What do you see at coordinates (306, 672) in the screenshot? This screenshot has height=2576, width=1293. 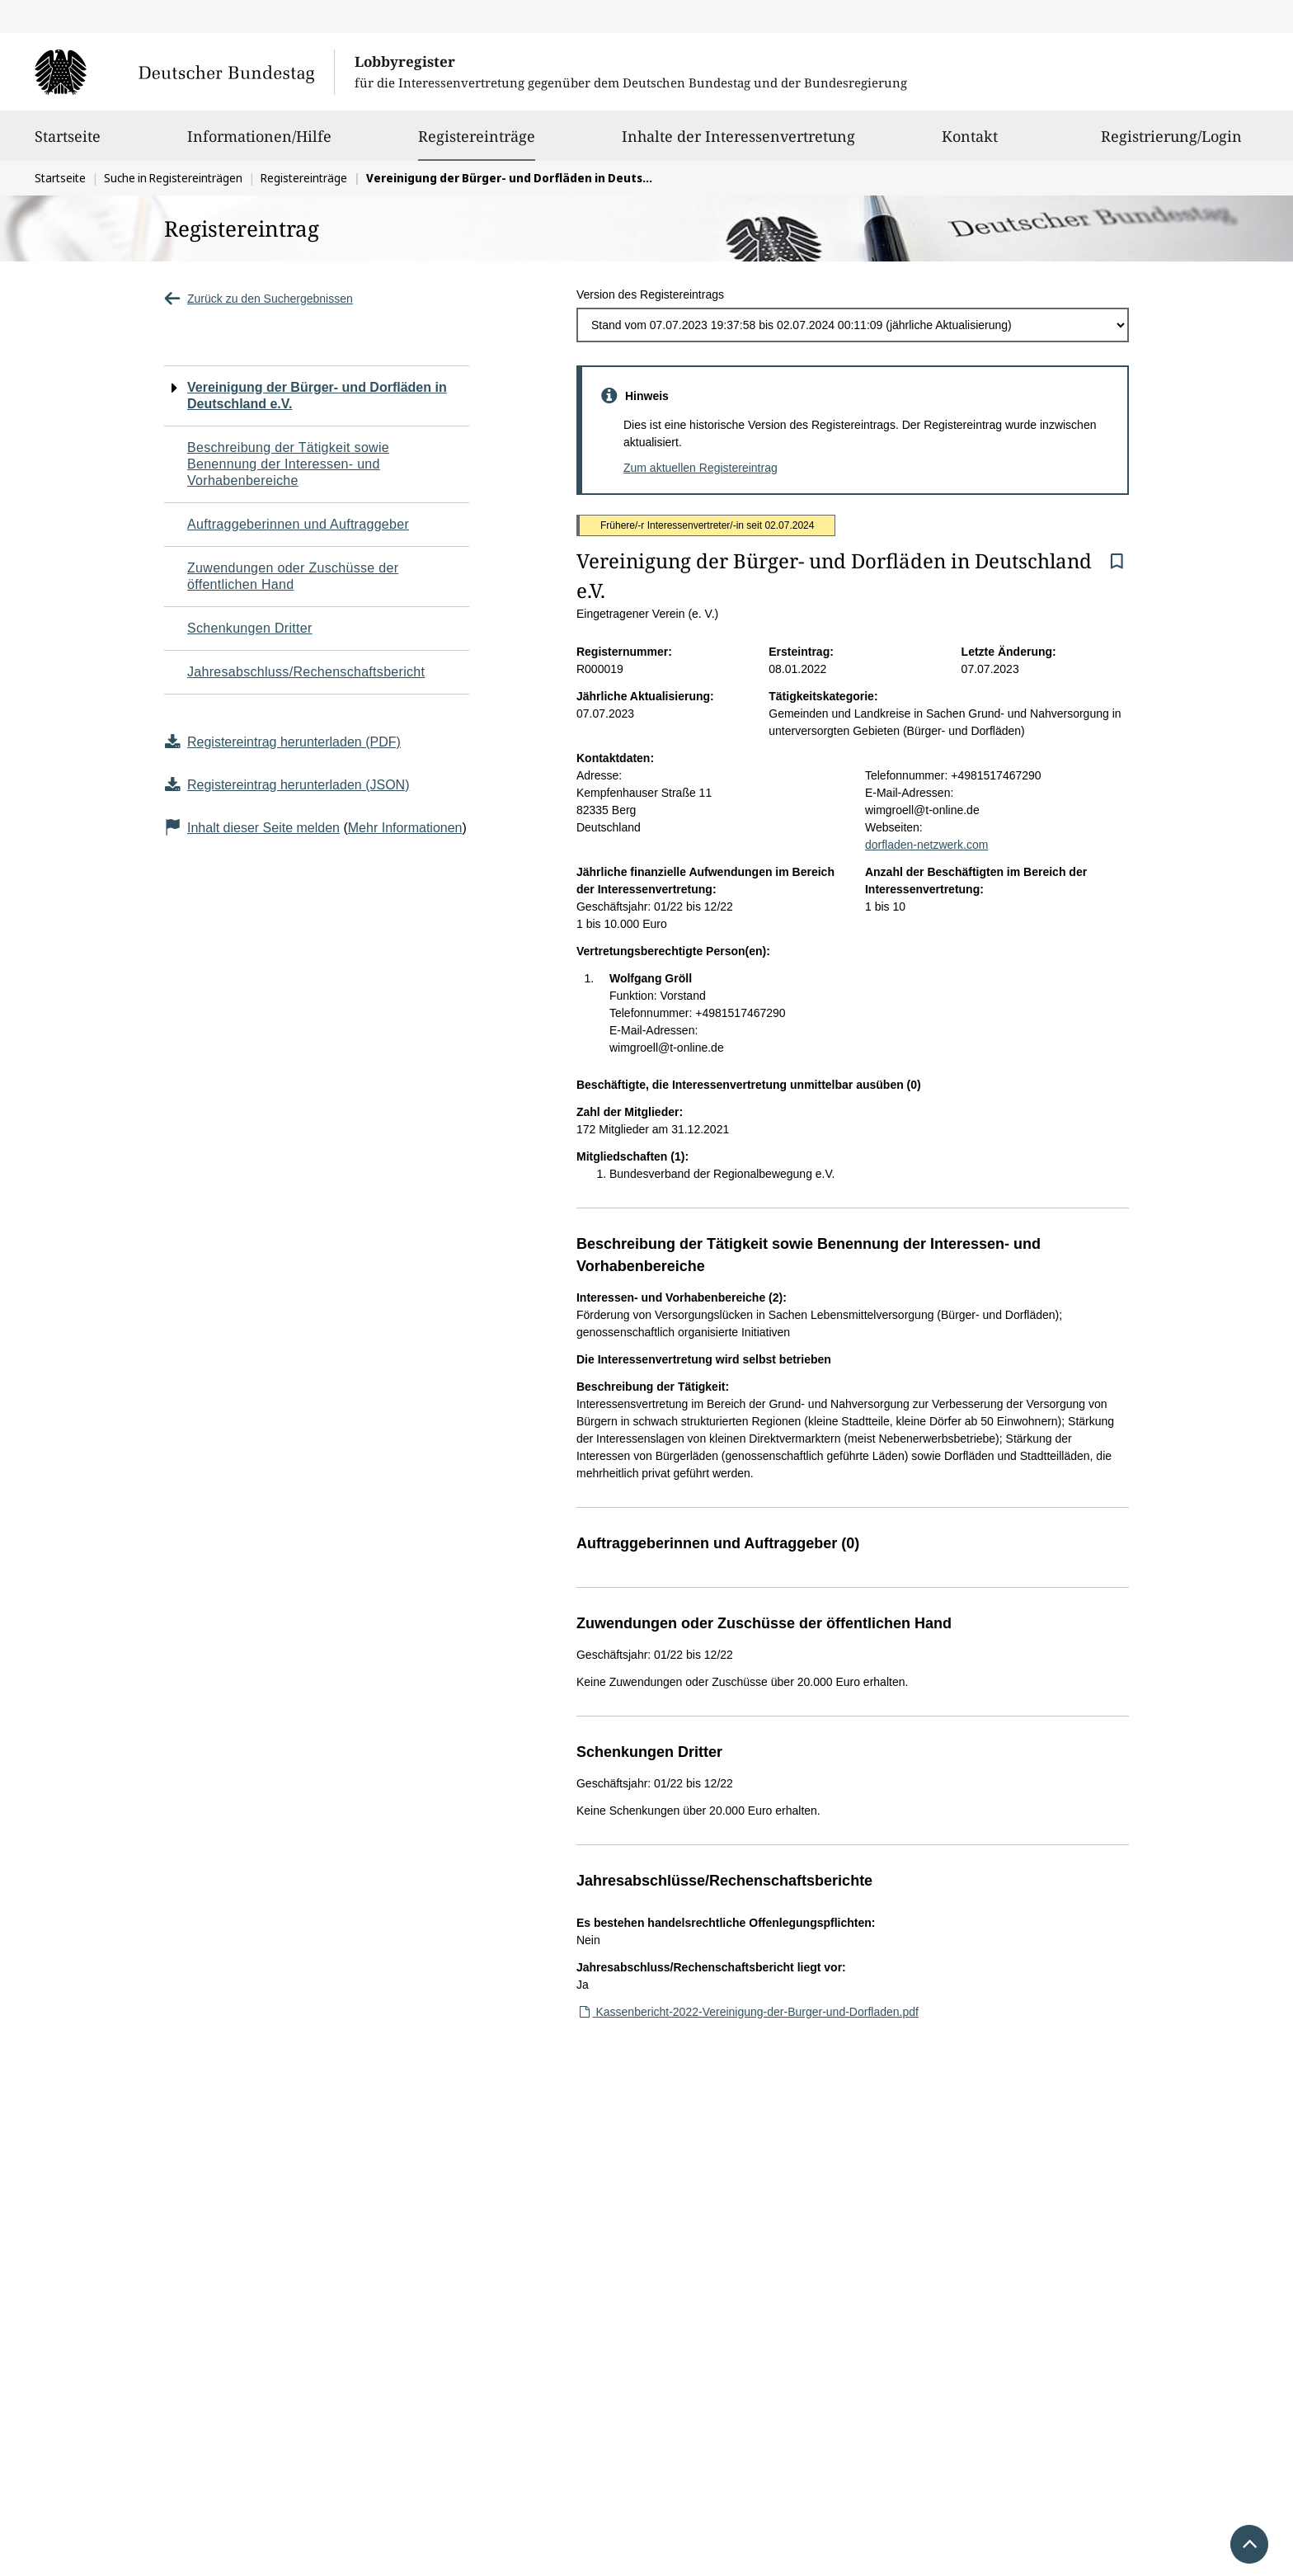 I see `Jahresabschluss/Rechenschaftsbericht` at bounding box center [306, 672].